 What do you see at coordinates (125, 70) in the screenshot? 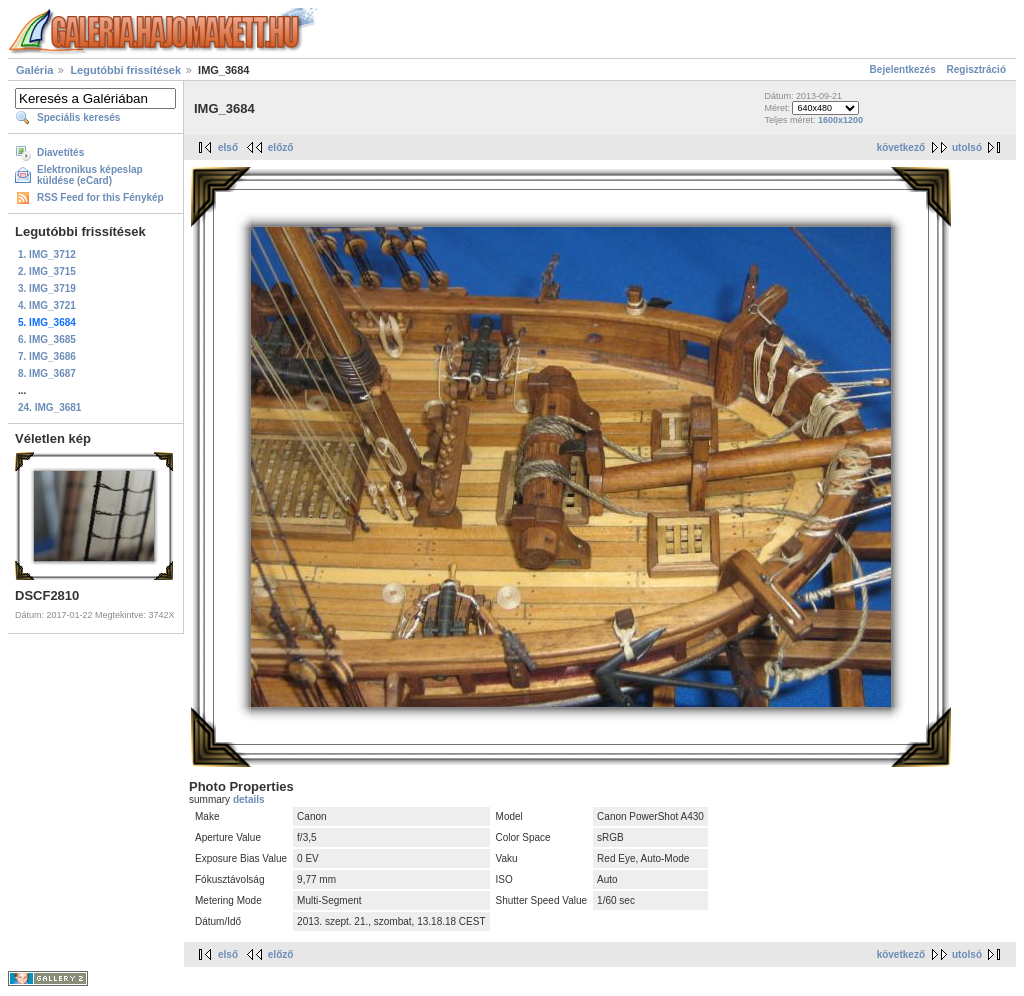
I see `Legutóbbi frissítések` at bounding box center [125, 70].